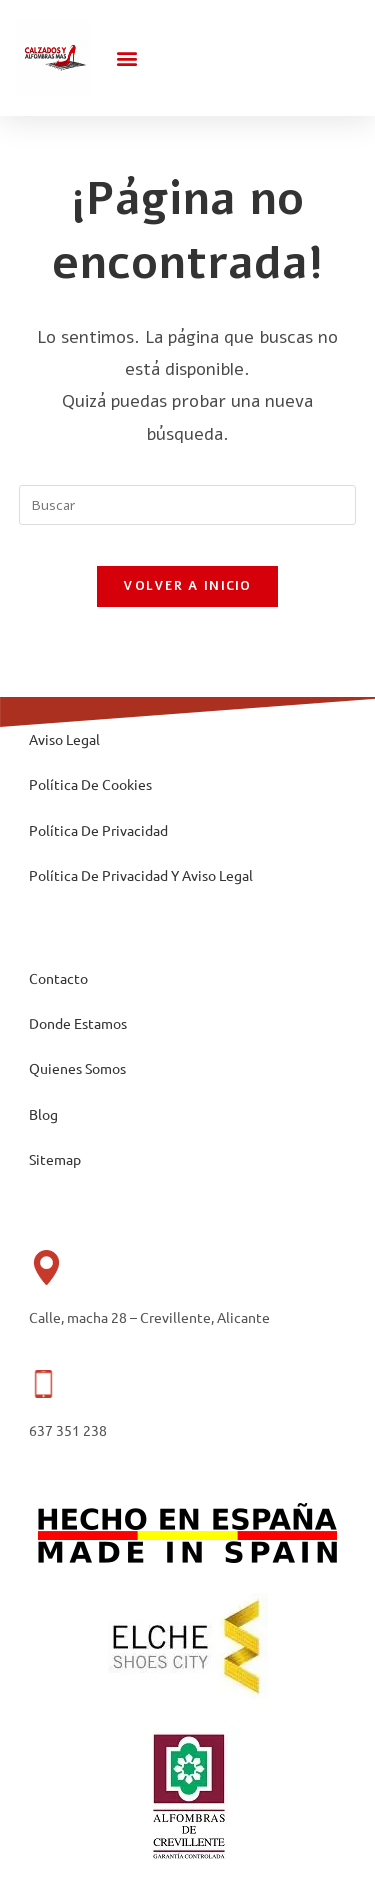 The image size is (375, 1896). What do you see at coordinates (187, 586) in the screenshot?
I see `Volver a Inicio` at bounding box center [187, 586].